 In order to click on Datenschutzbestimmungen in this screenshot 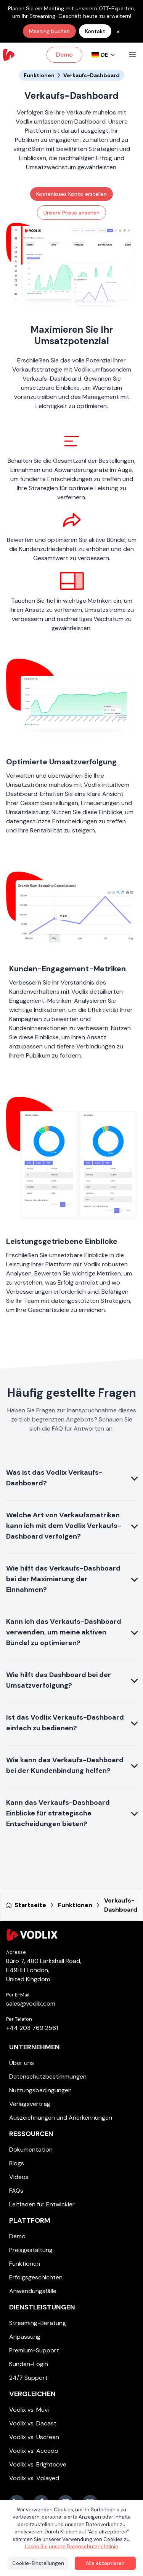, I will do `click(48, 2076)`.